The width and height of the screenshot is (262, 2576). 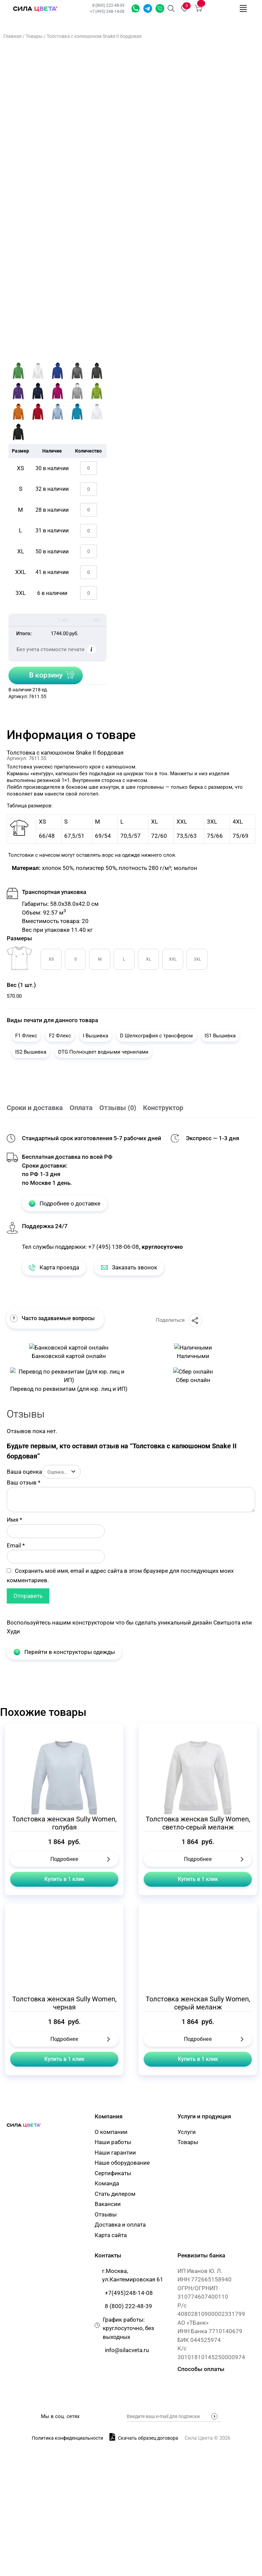 What do you see at coordinates (186, 2267) in the screenshot?
I see `Услуги` at bounding box center [186, 2267].